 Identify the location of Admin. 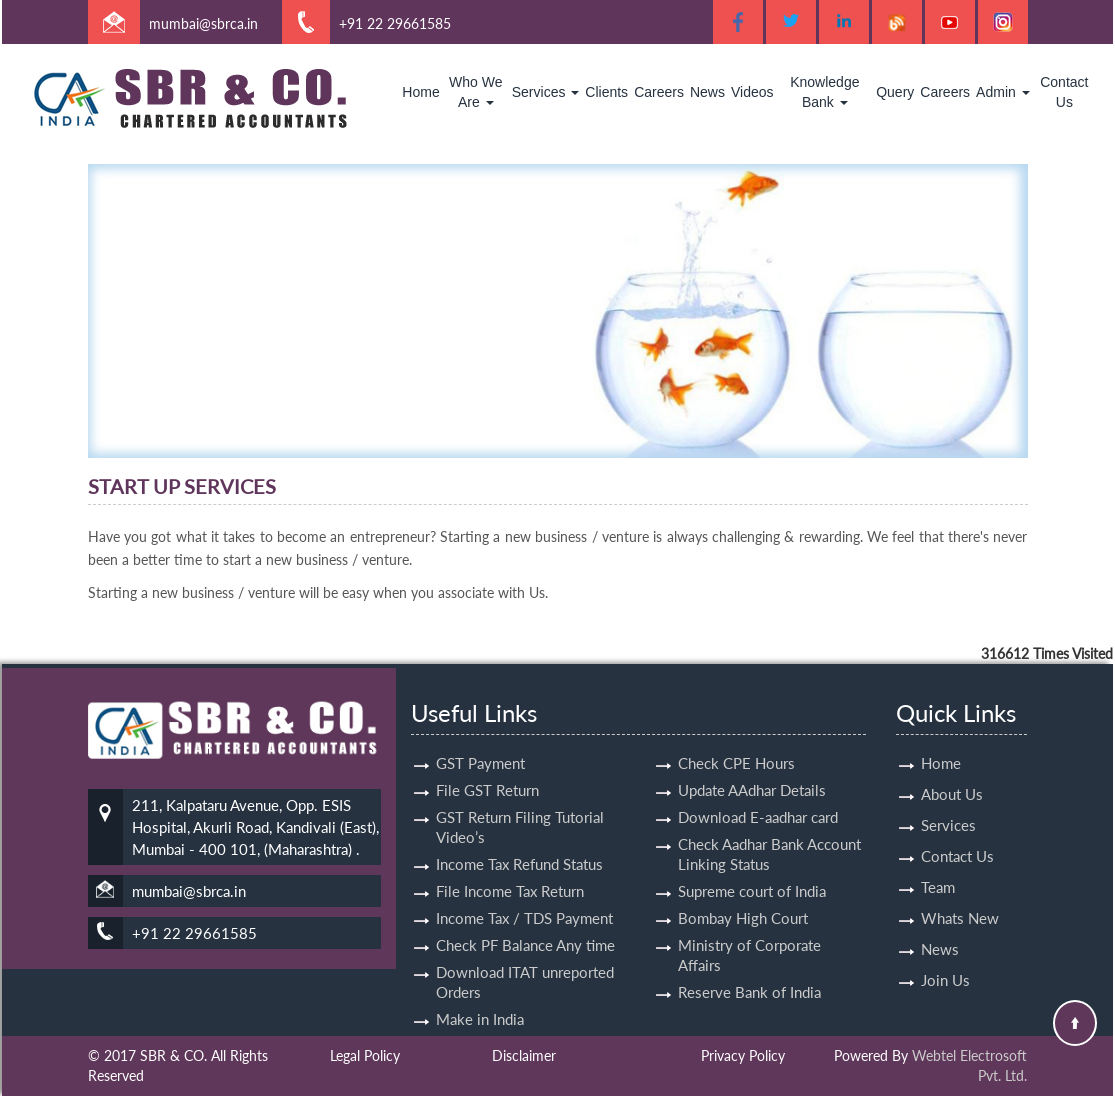
(1003, 92).